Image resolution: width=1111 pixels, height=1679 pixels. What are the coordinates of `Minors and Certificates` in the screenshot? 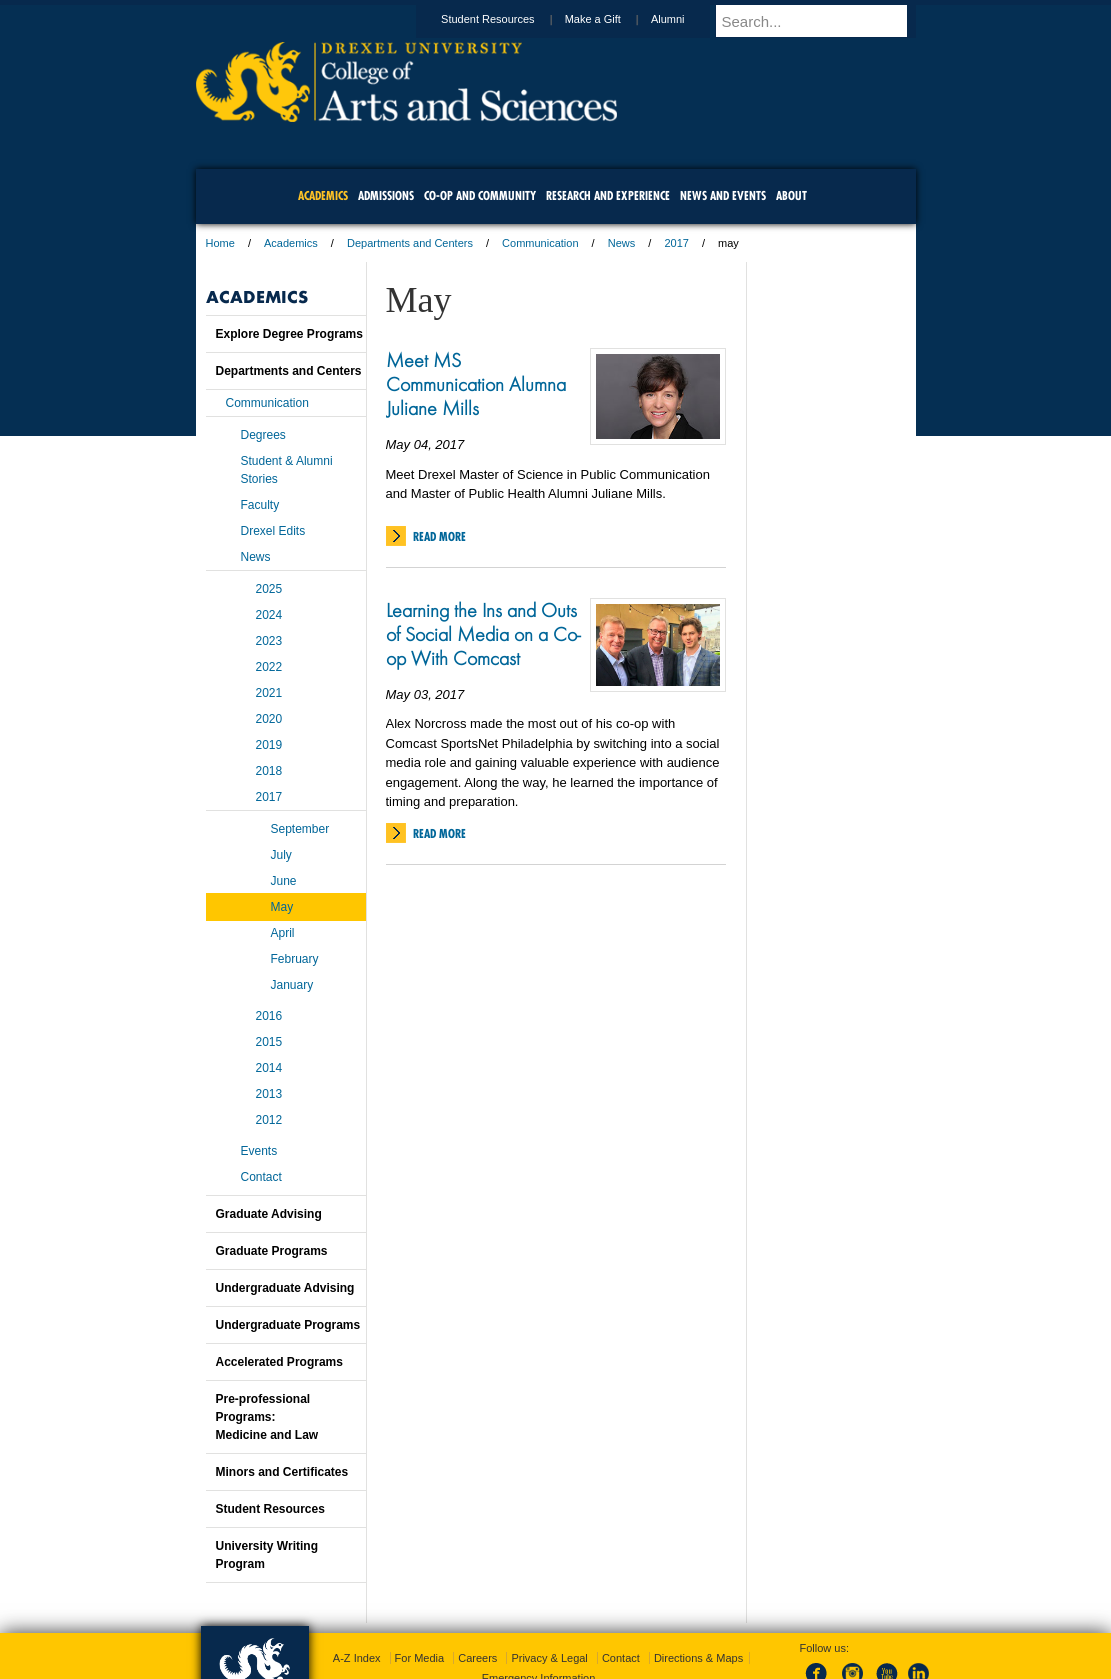 It's located at (282, 1472).